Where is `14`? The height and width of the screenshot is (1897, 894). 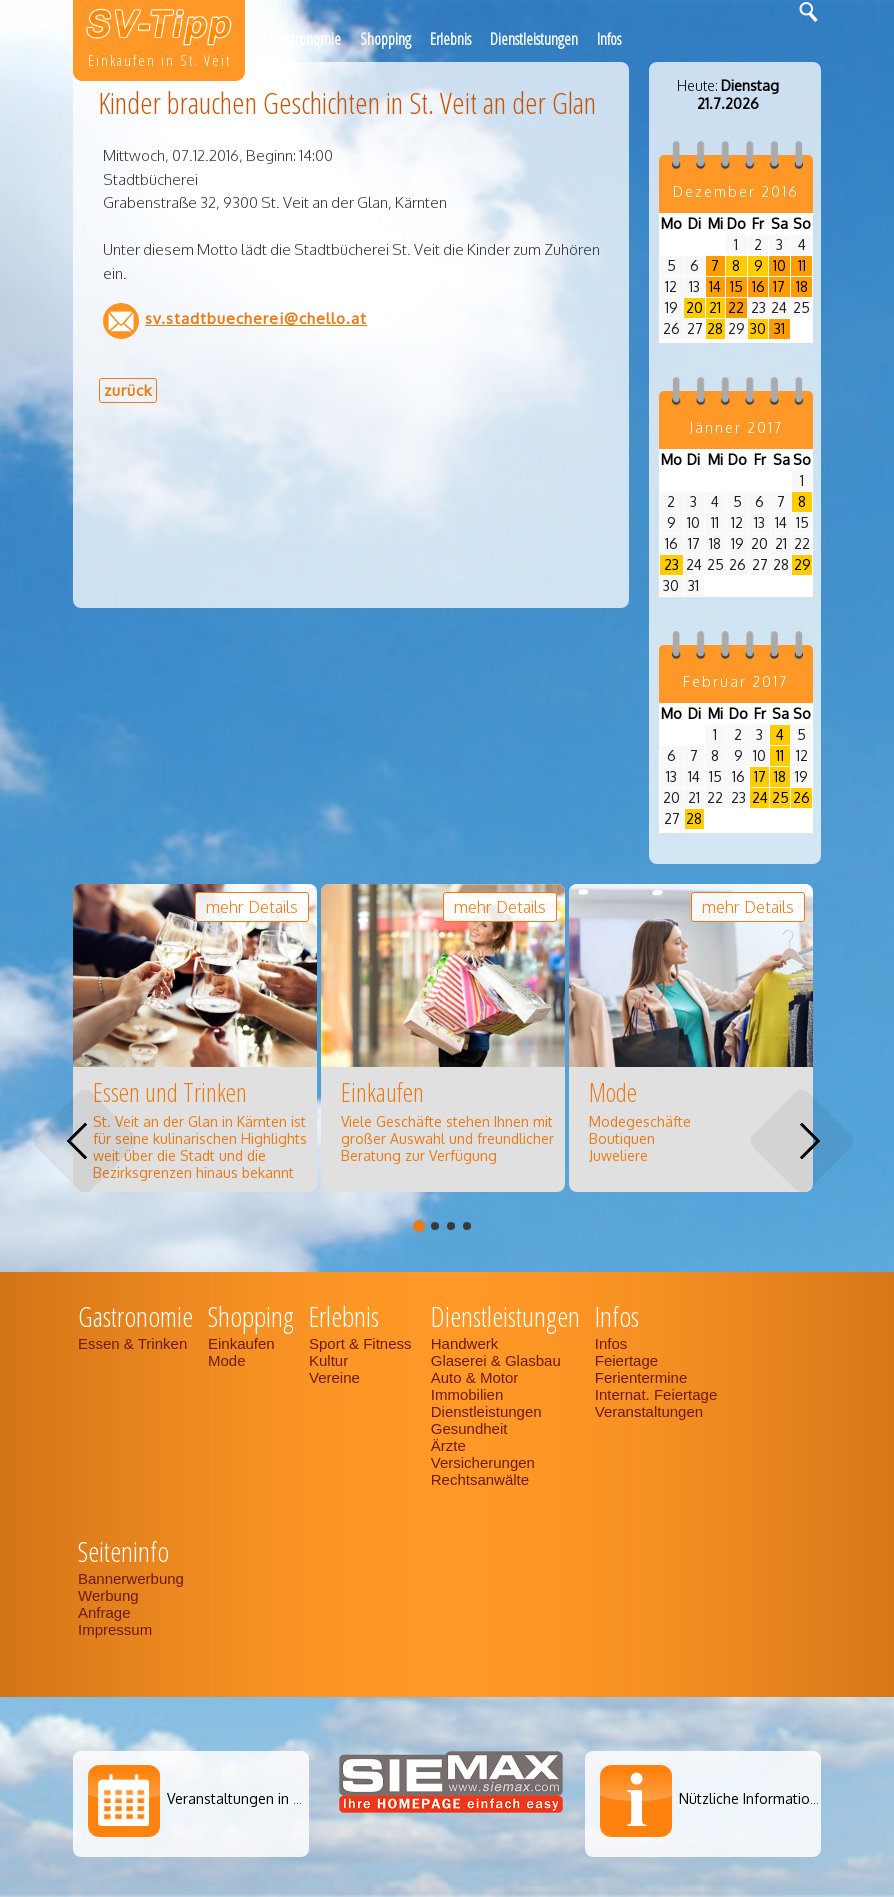 14 is located at coordinates (715, 286).